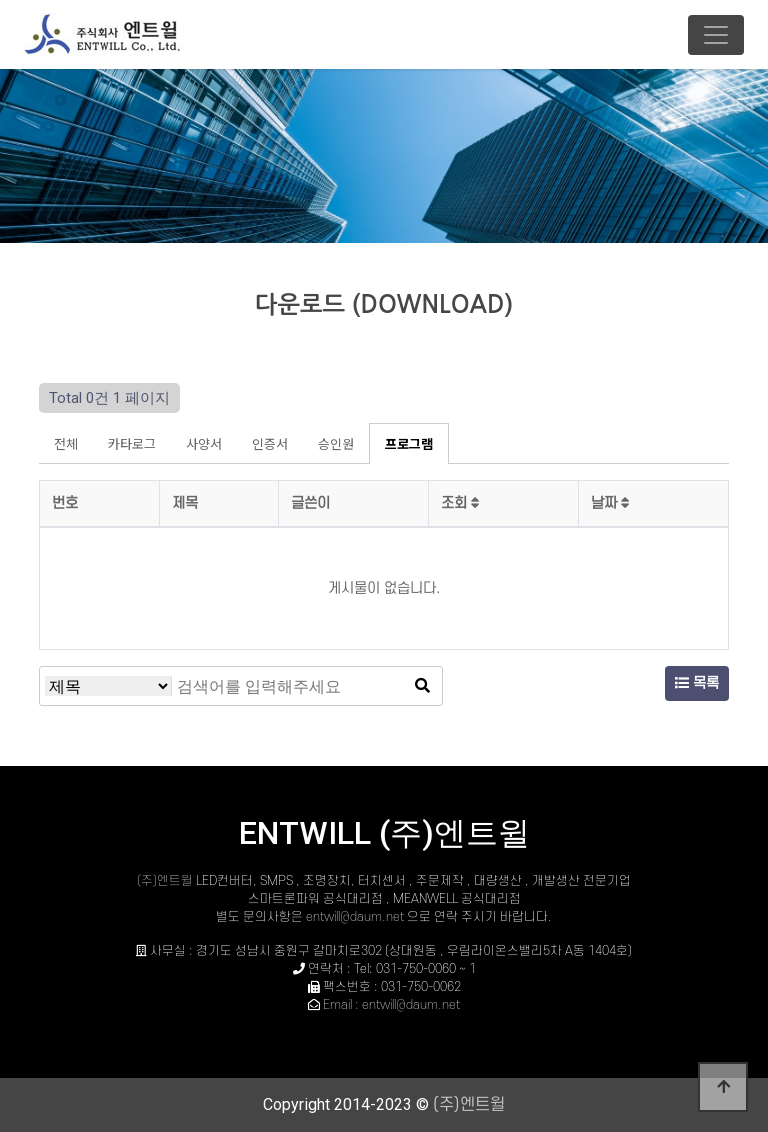 This screenshot has height=1132, width=768. What do you see at coordinates (460, 503) in the screenshot?
I see `조회` at bounding box center [460, 503].